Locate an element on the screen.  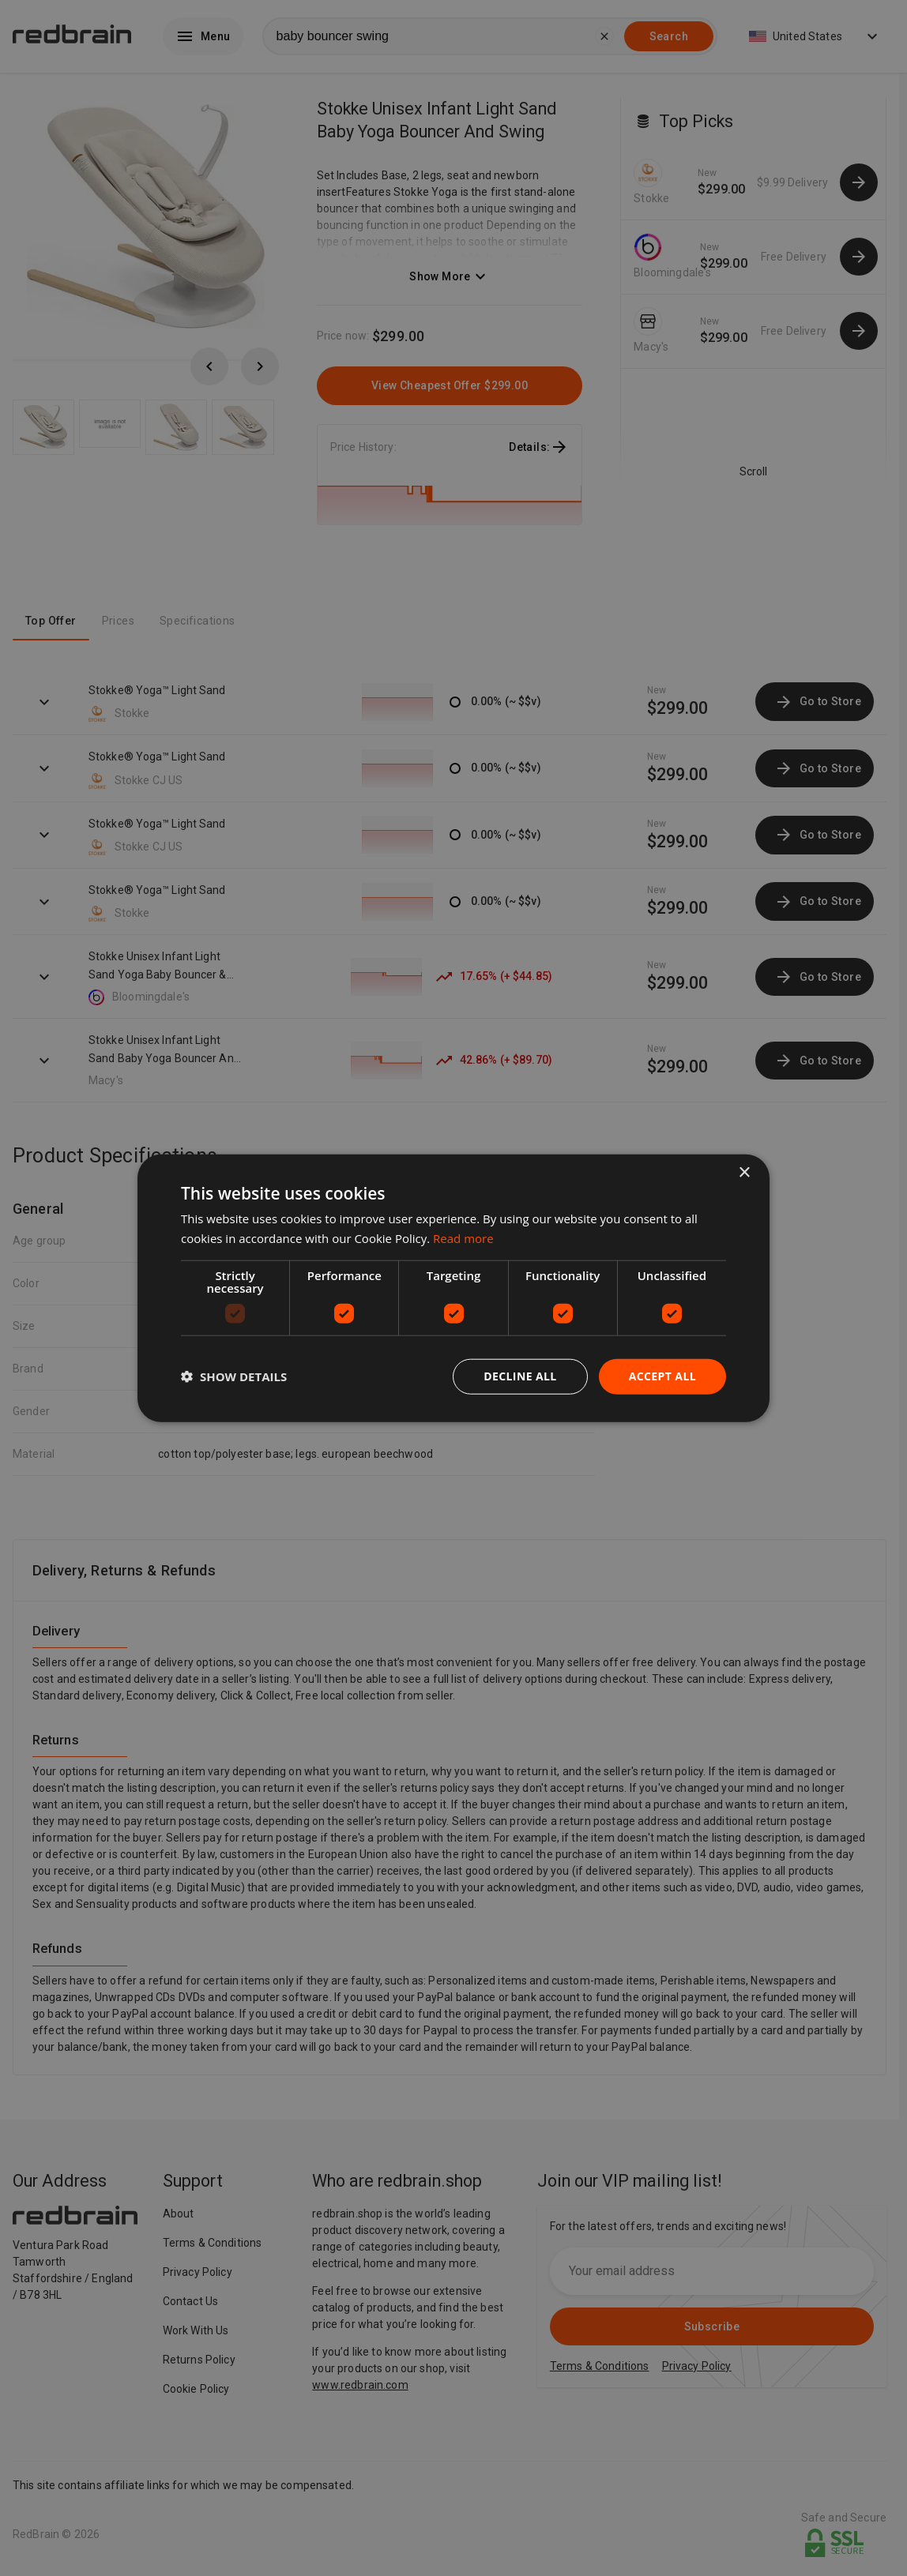
× [button] is located at coordinates (744, 1173).